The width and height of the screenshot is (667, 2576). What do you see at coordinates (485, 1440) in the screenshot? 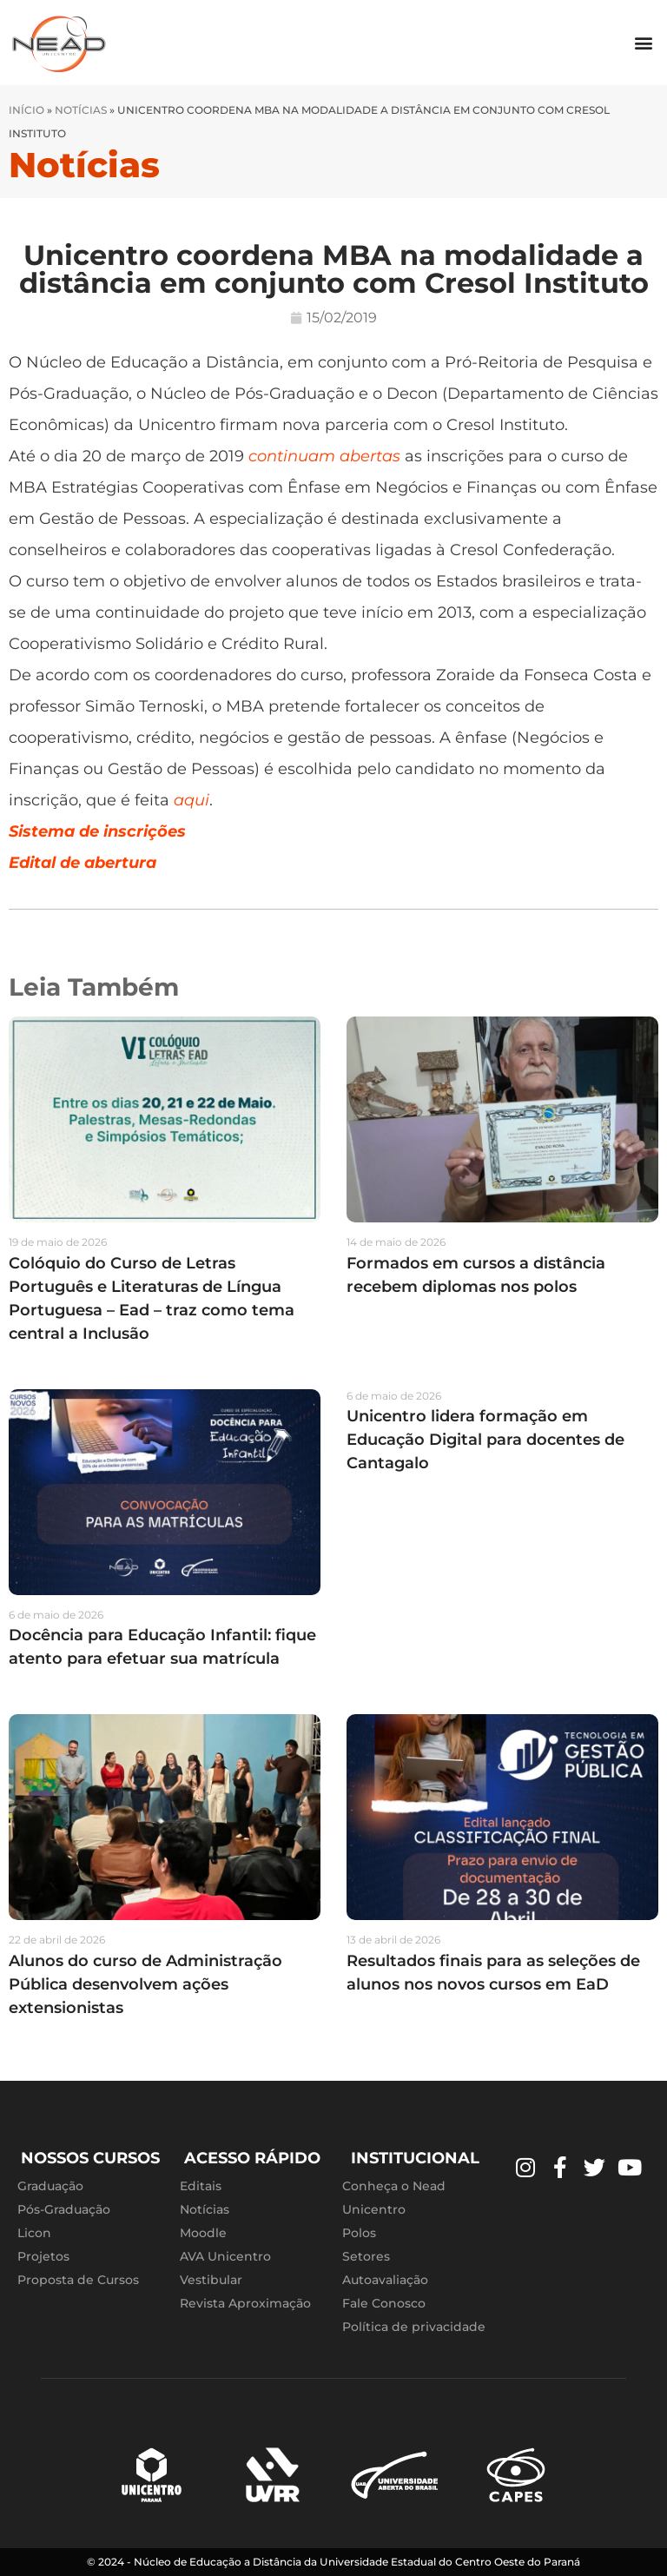
I see `Unicentro lidera formação em Educação Digital para docentes de Cantagalo` at bounding box center [485, 1440].